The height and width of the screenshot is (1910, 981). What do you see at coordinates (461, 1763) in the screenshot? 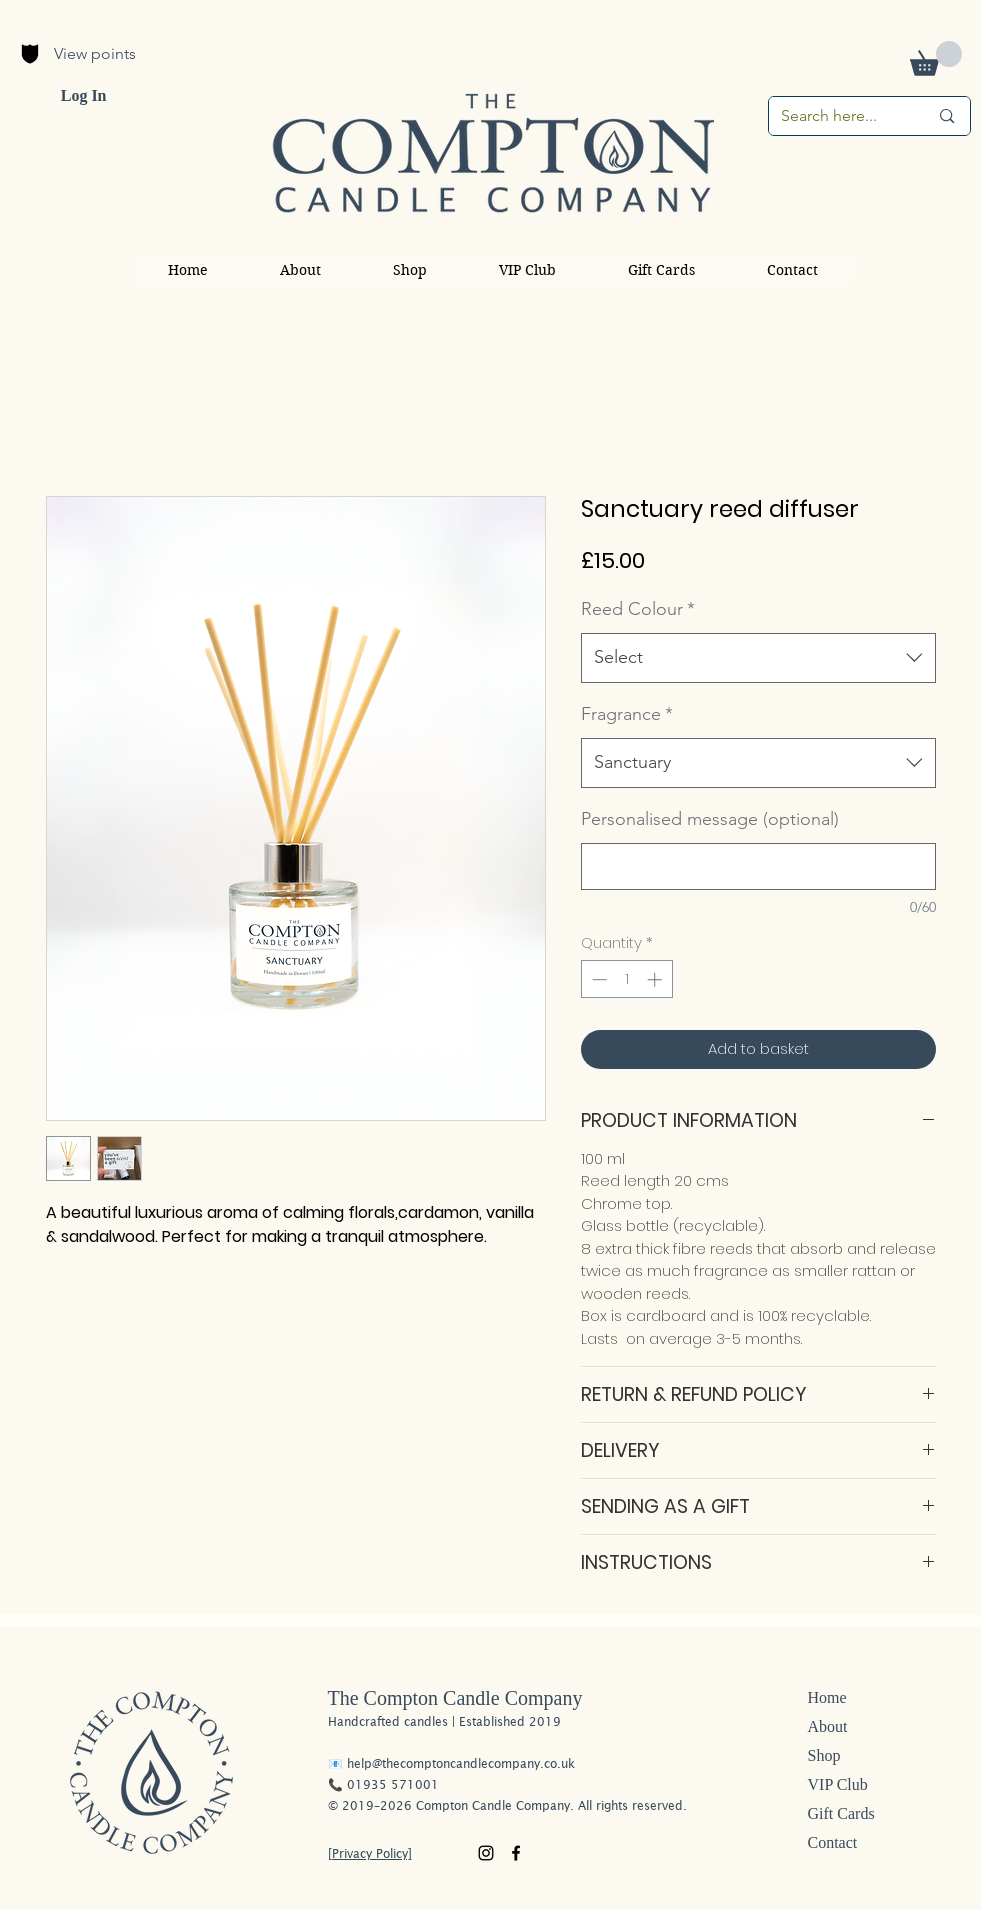
I see `help@thecomptoncandlecompany.co.uk` at bounding box center [461, 1763].